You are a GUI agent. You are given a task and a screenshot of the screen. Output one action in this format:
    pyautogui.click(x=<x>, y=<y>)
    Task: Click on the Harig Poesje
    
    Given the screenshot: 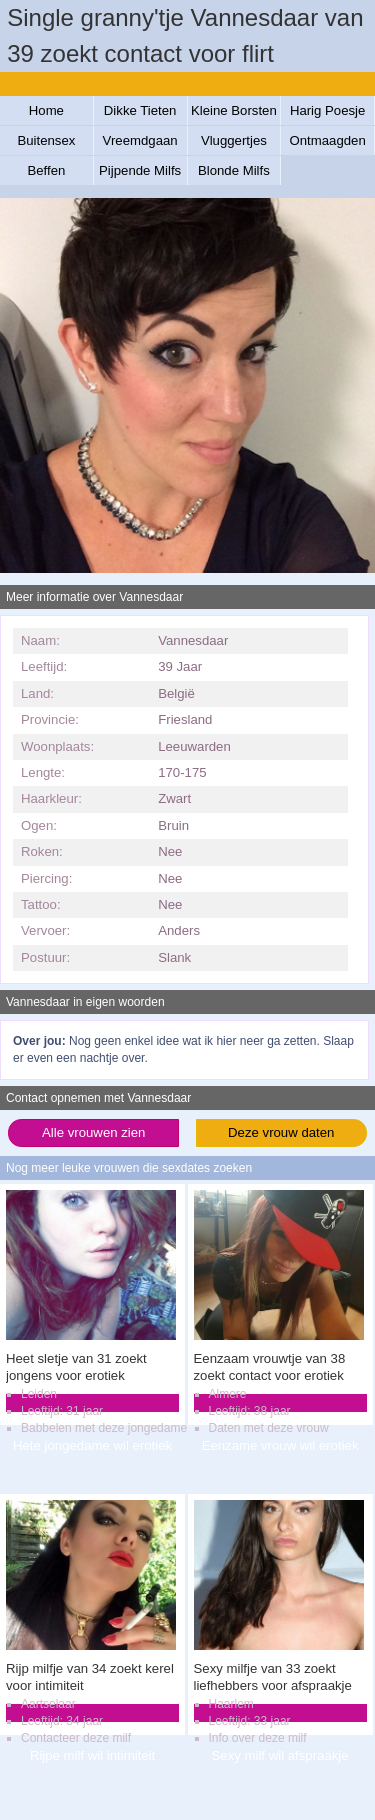 What is the action you would take?
    pyautogui.click(x=328, y=110)
    